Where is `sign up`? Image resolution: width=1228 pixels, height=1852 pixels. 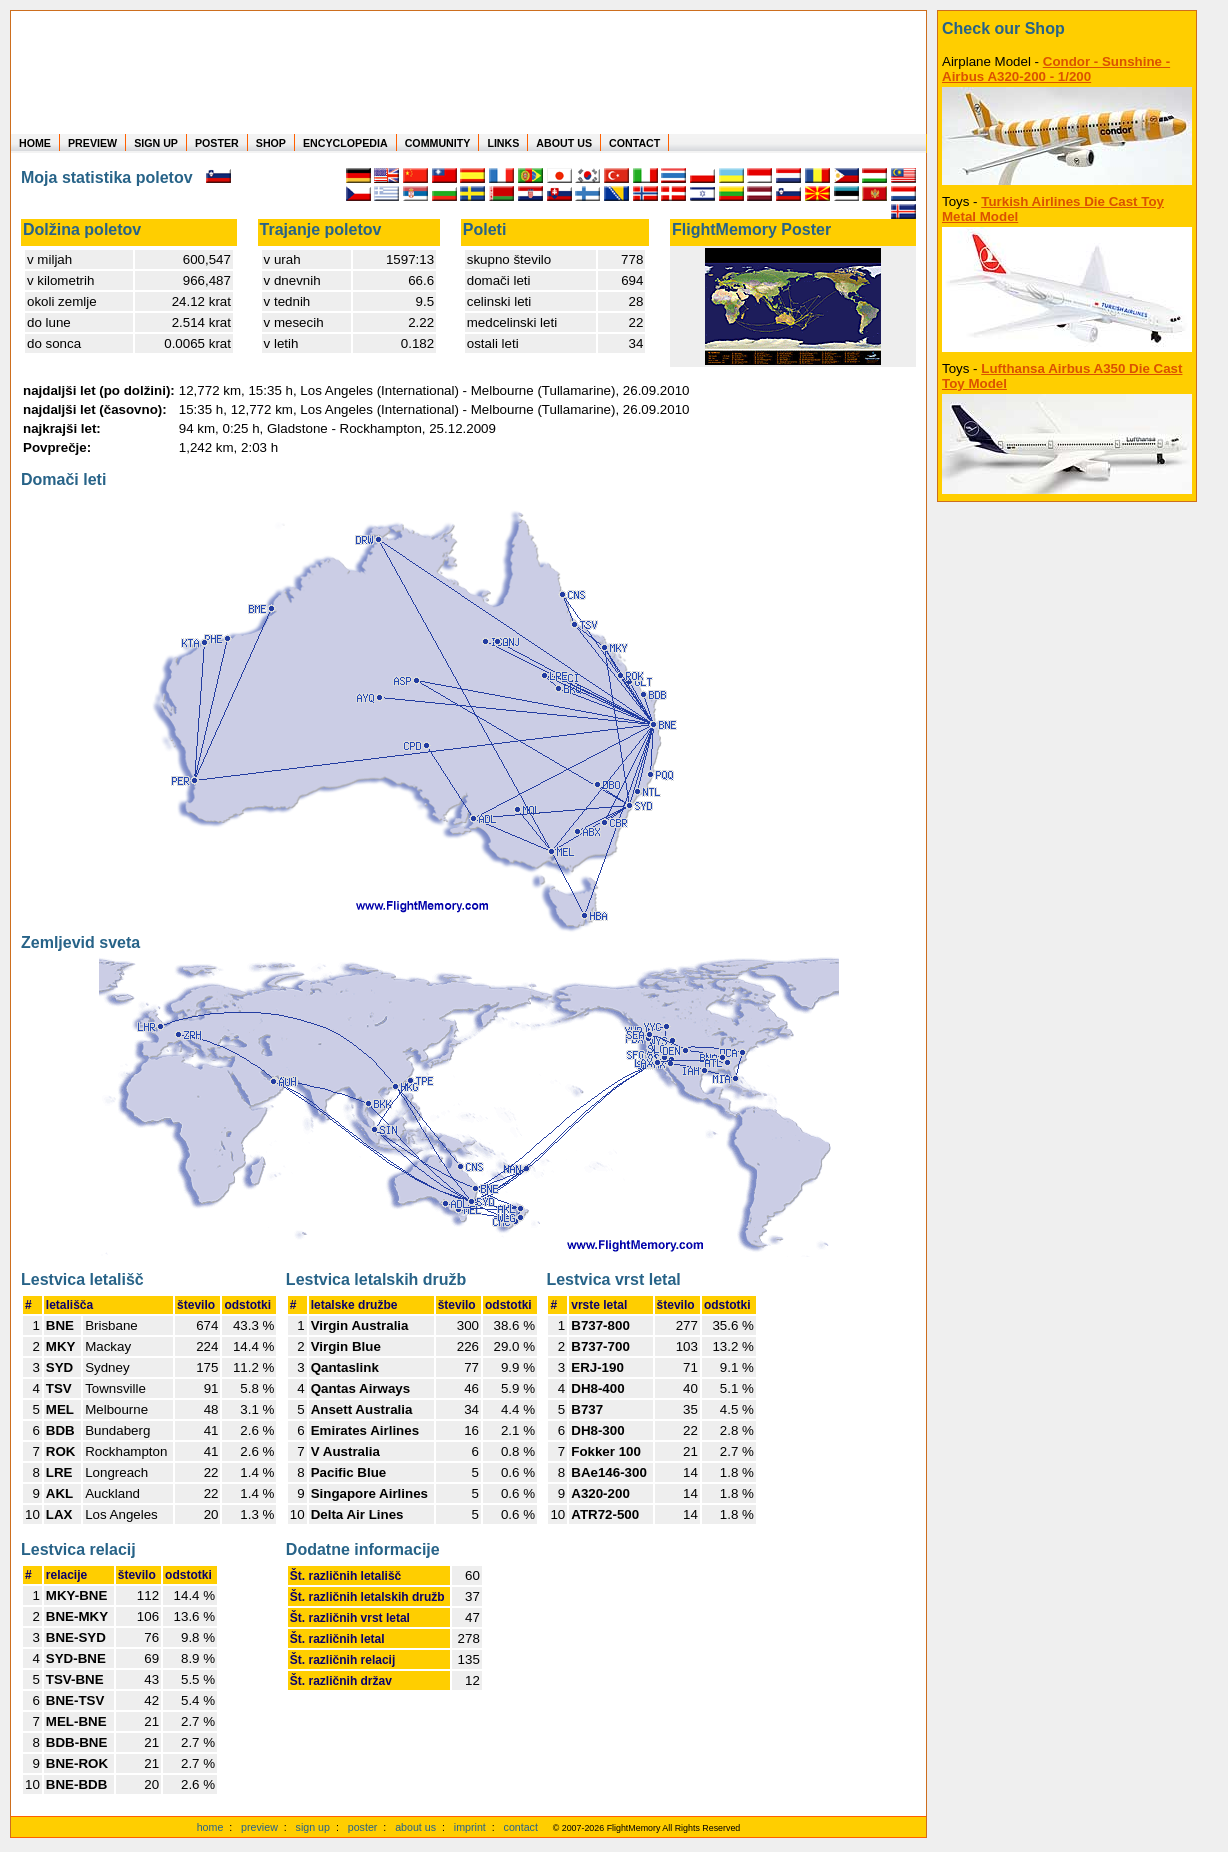
sign up is located at coordinates (313, 1827).